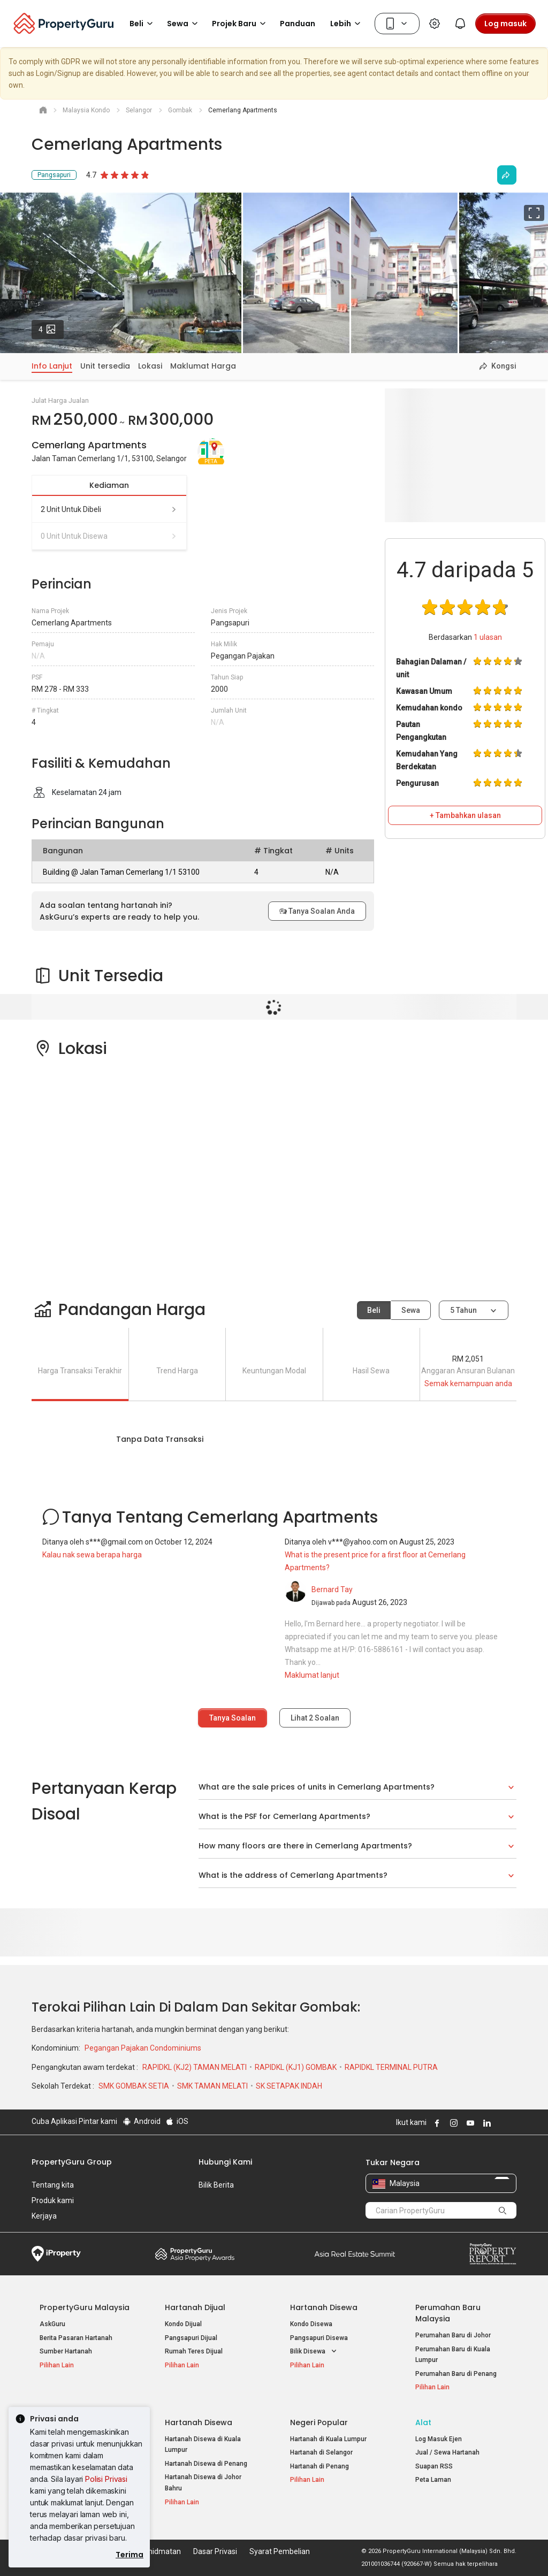 The image size is (548, 2576). I want to click on + Tambahkan ulasan, so click(465, 815).